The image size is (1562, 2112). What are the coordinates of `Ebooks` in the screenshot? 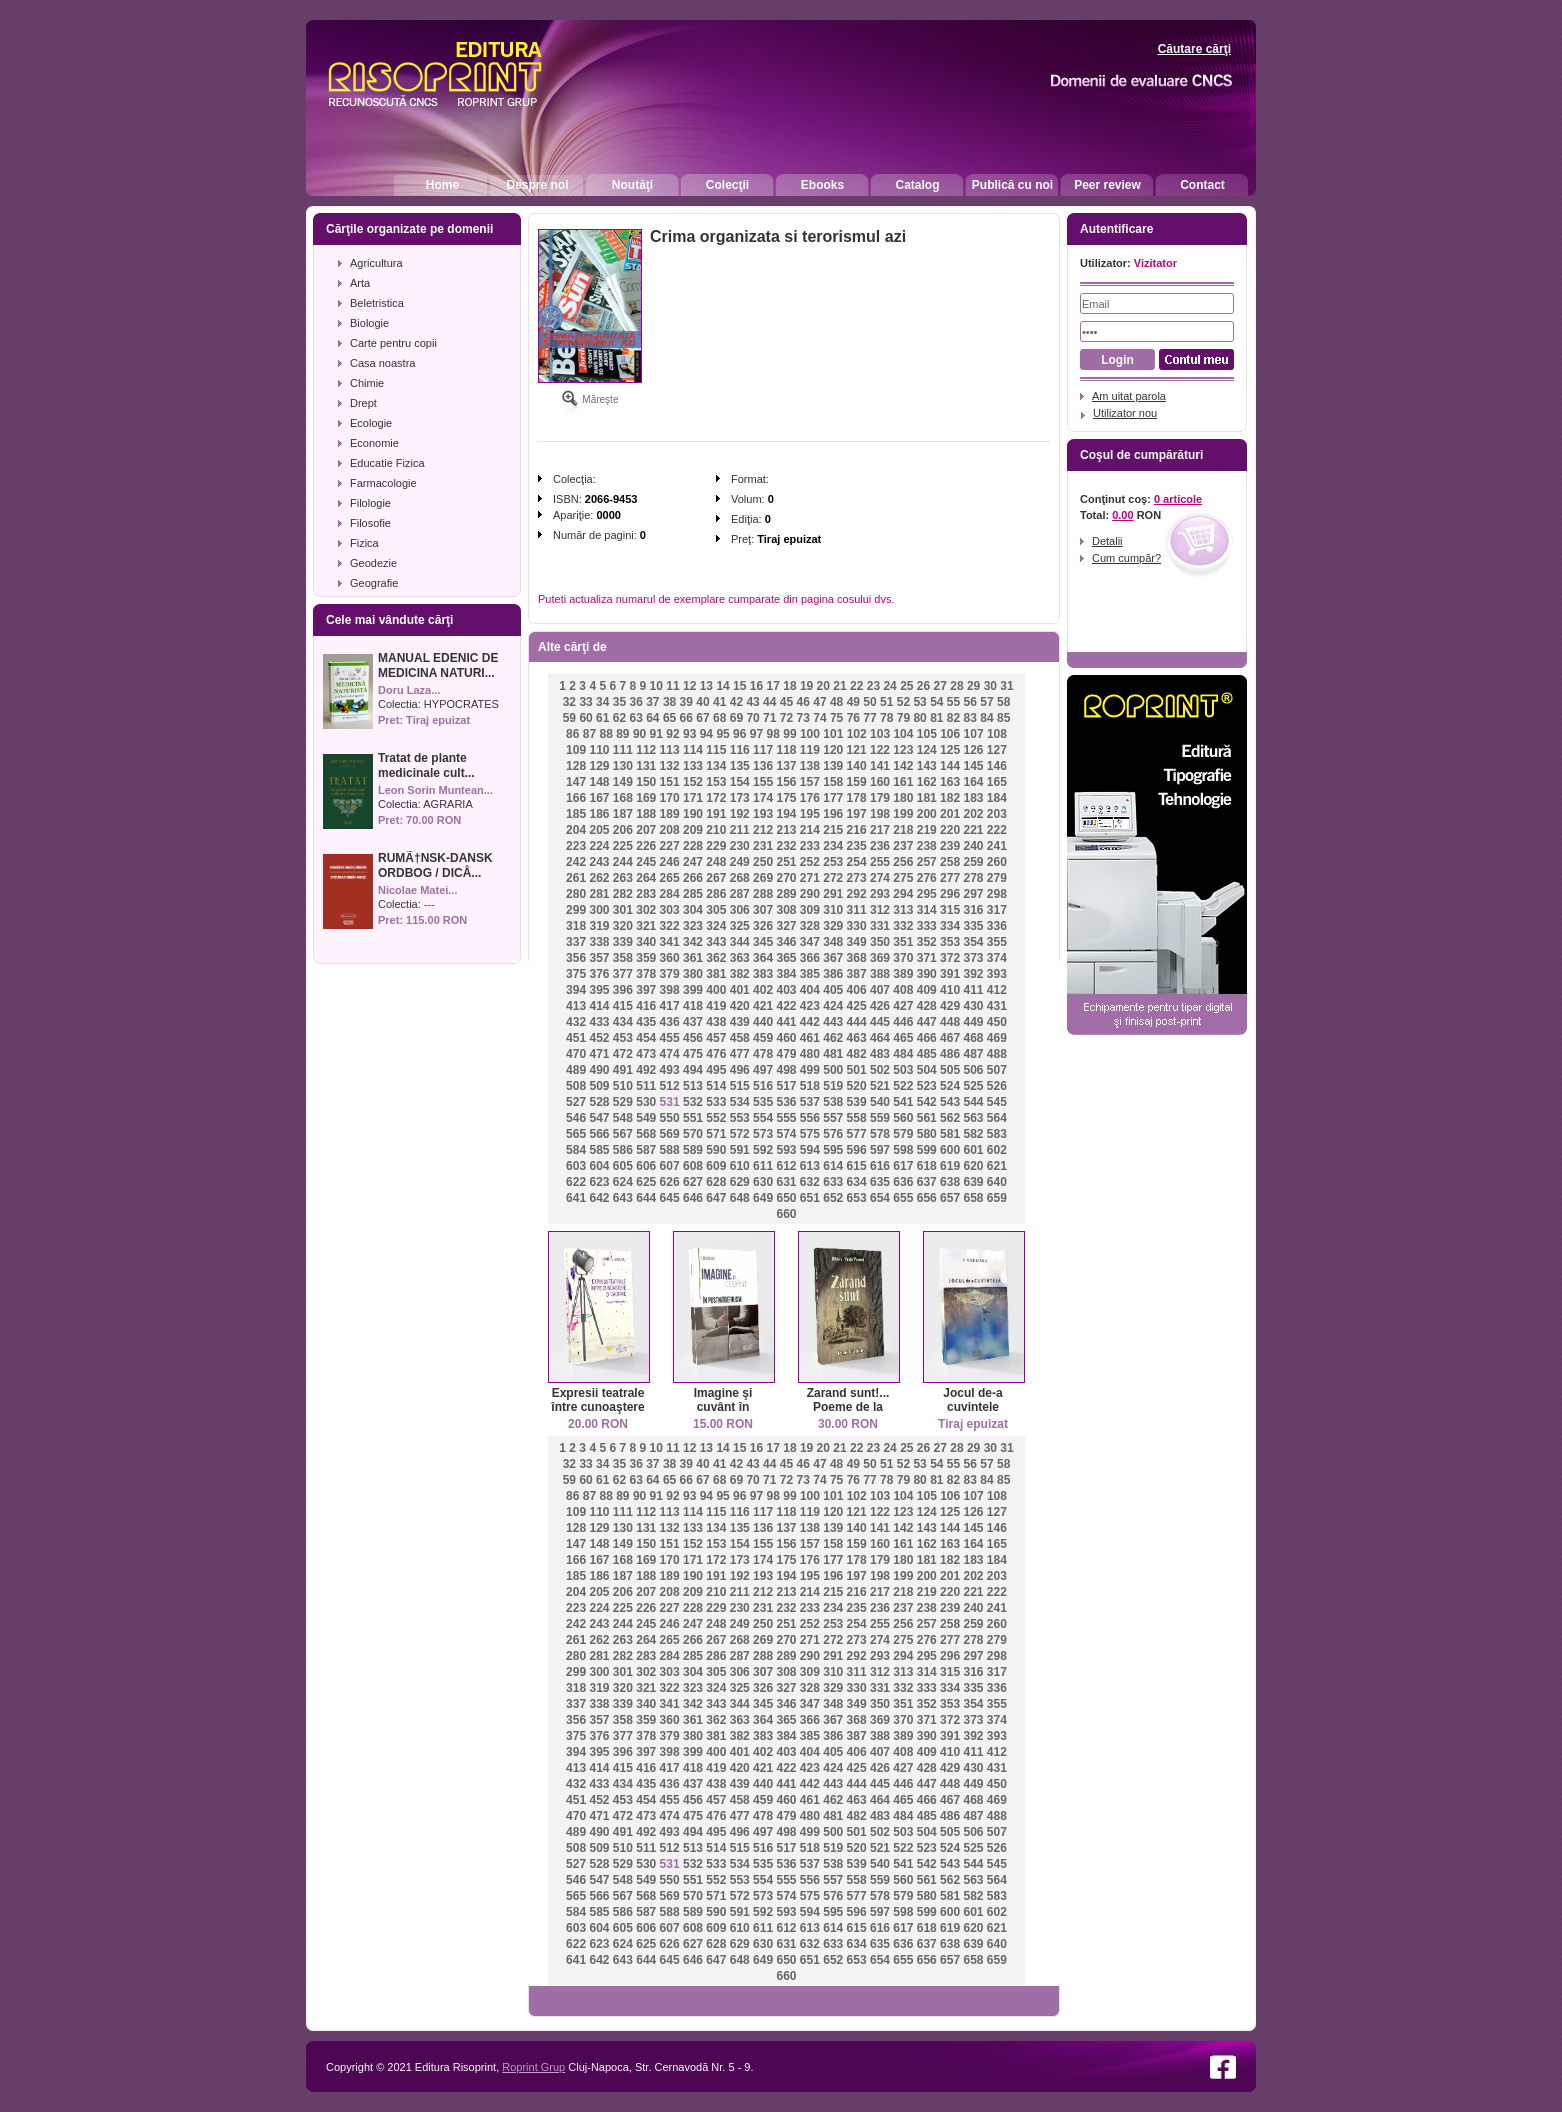 It's located at (822, 185).